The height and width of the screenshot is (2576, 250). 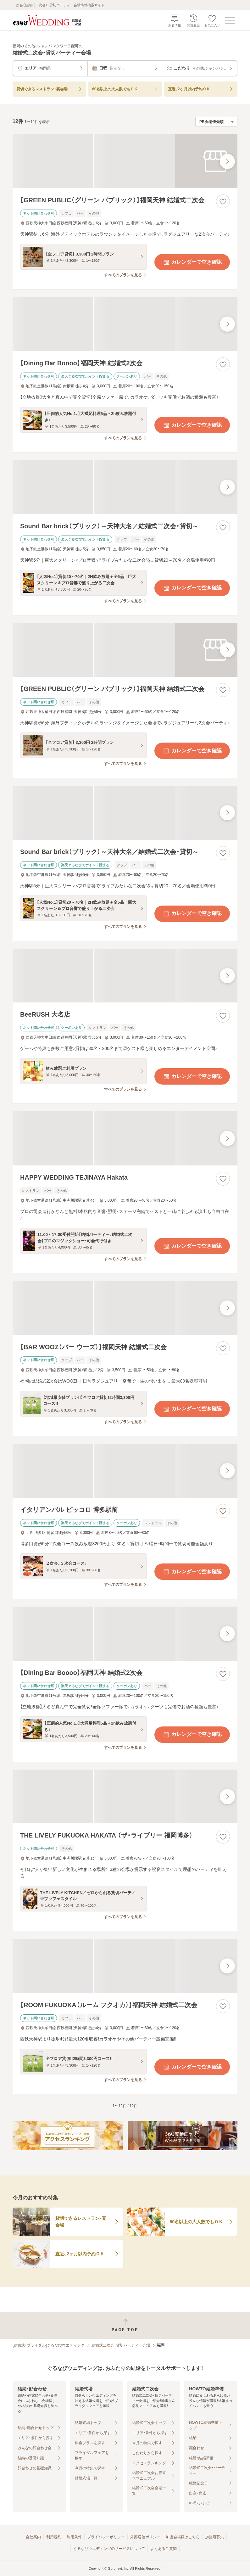 What do you see at coordinates (53, 2537) in the screenshot?
I see `利用規約` at bounding box center [53, 2537].